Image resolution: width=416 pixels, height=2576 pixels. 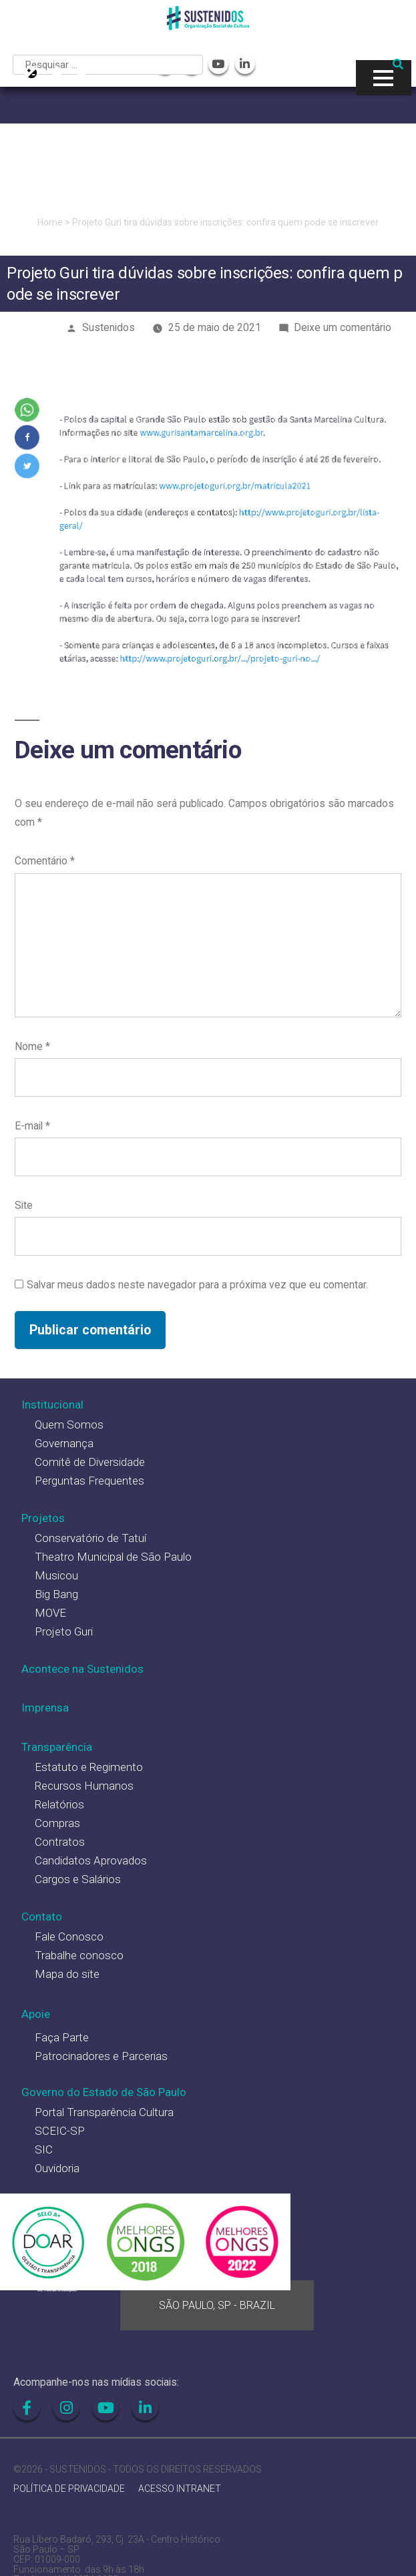 I want to click on Relatórios, so click(x=59, y=1804).